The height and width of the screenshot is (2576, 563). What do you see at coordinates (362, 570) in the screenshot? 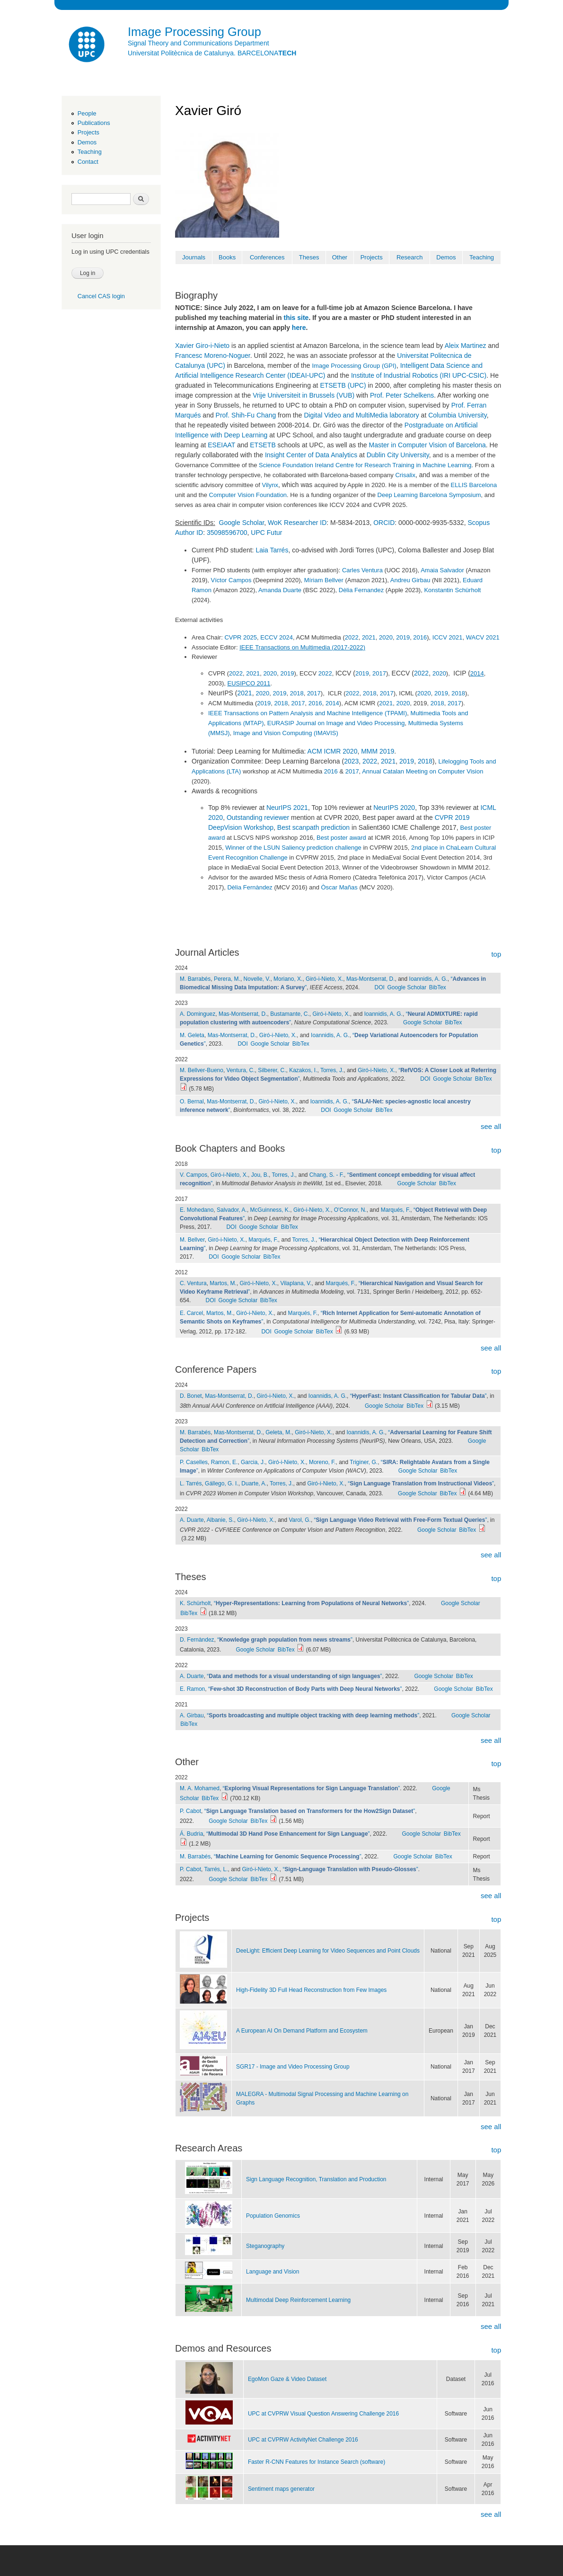
I see `Carles Ventura` at bounding box center [362, 570].